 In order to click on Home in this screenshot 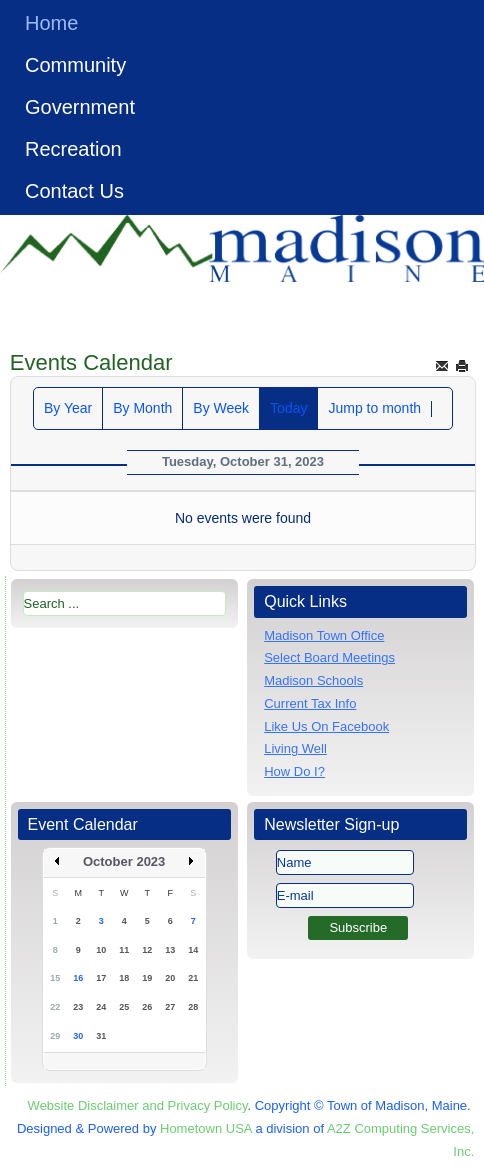, I will do `click(51, 23)`.